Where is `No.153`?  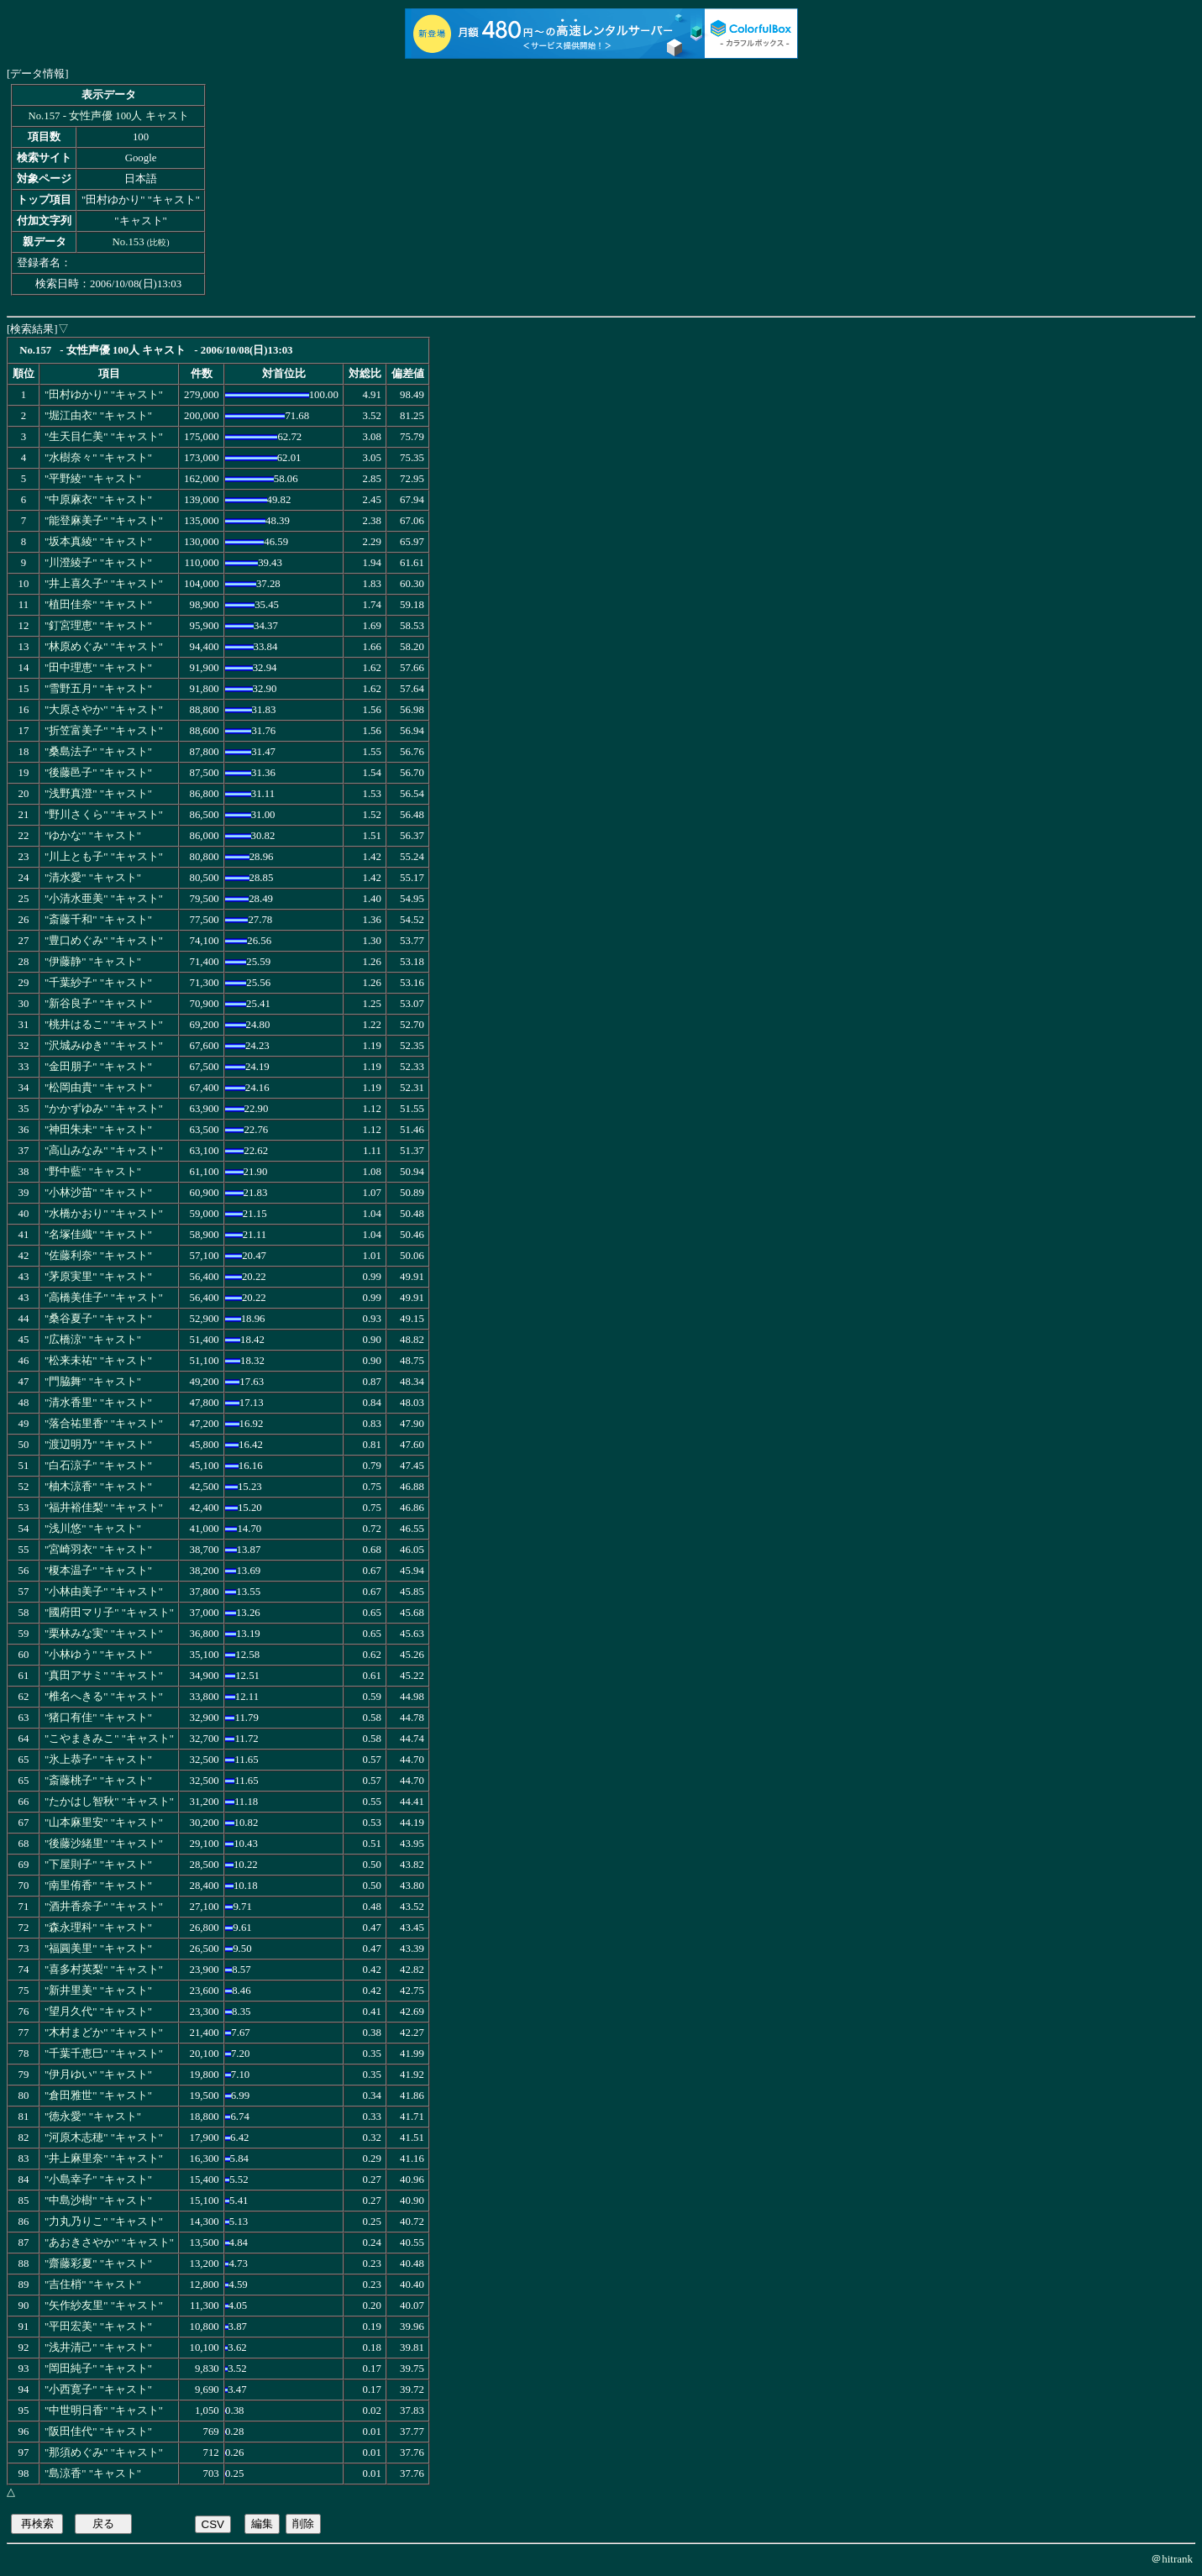
No.153 is located at coordinates (128, 242).